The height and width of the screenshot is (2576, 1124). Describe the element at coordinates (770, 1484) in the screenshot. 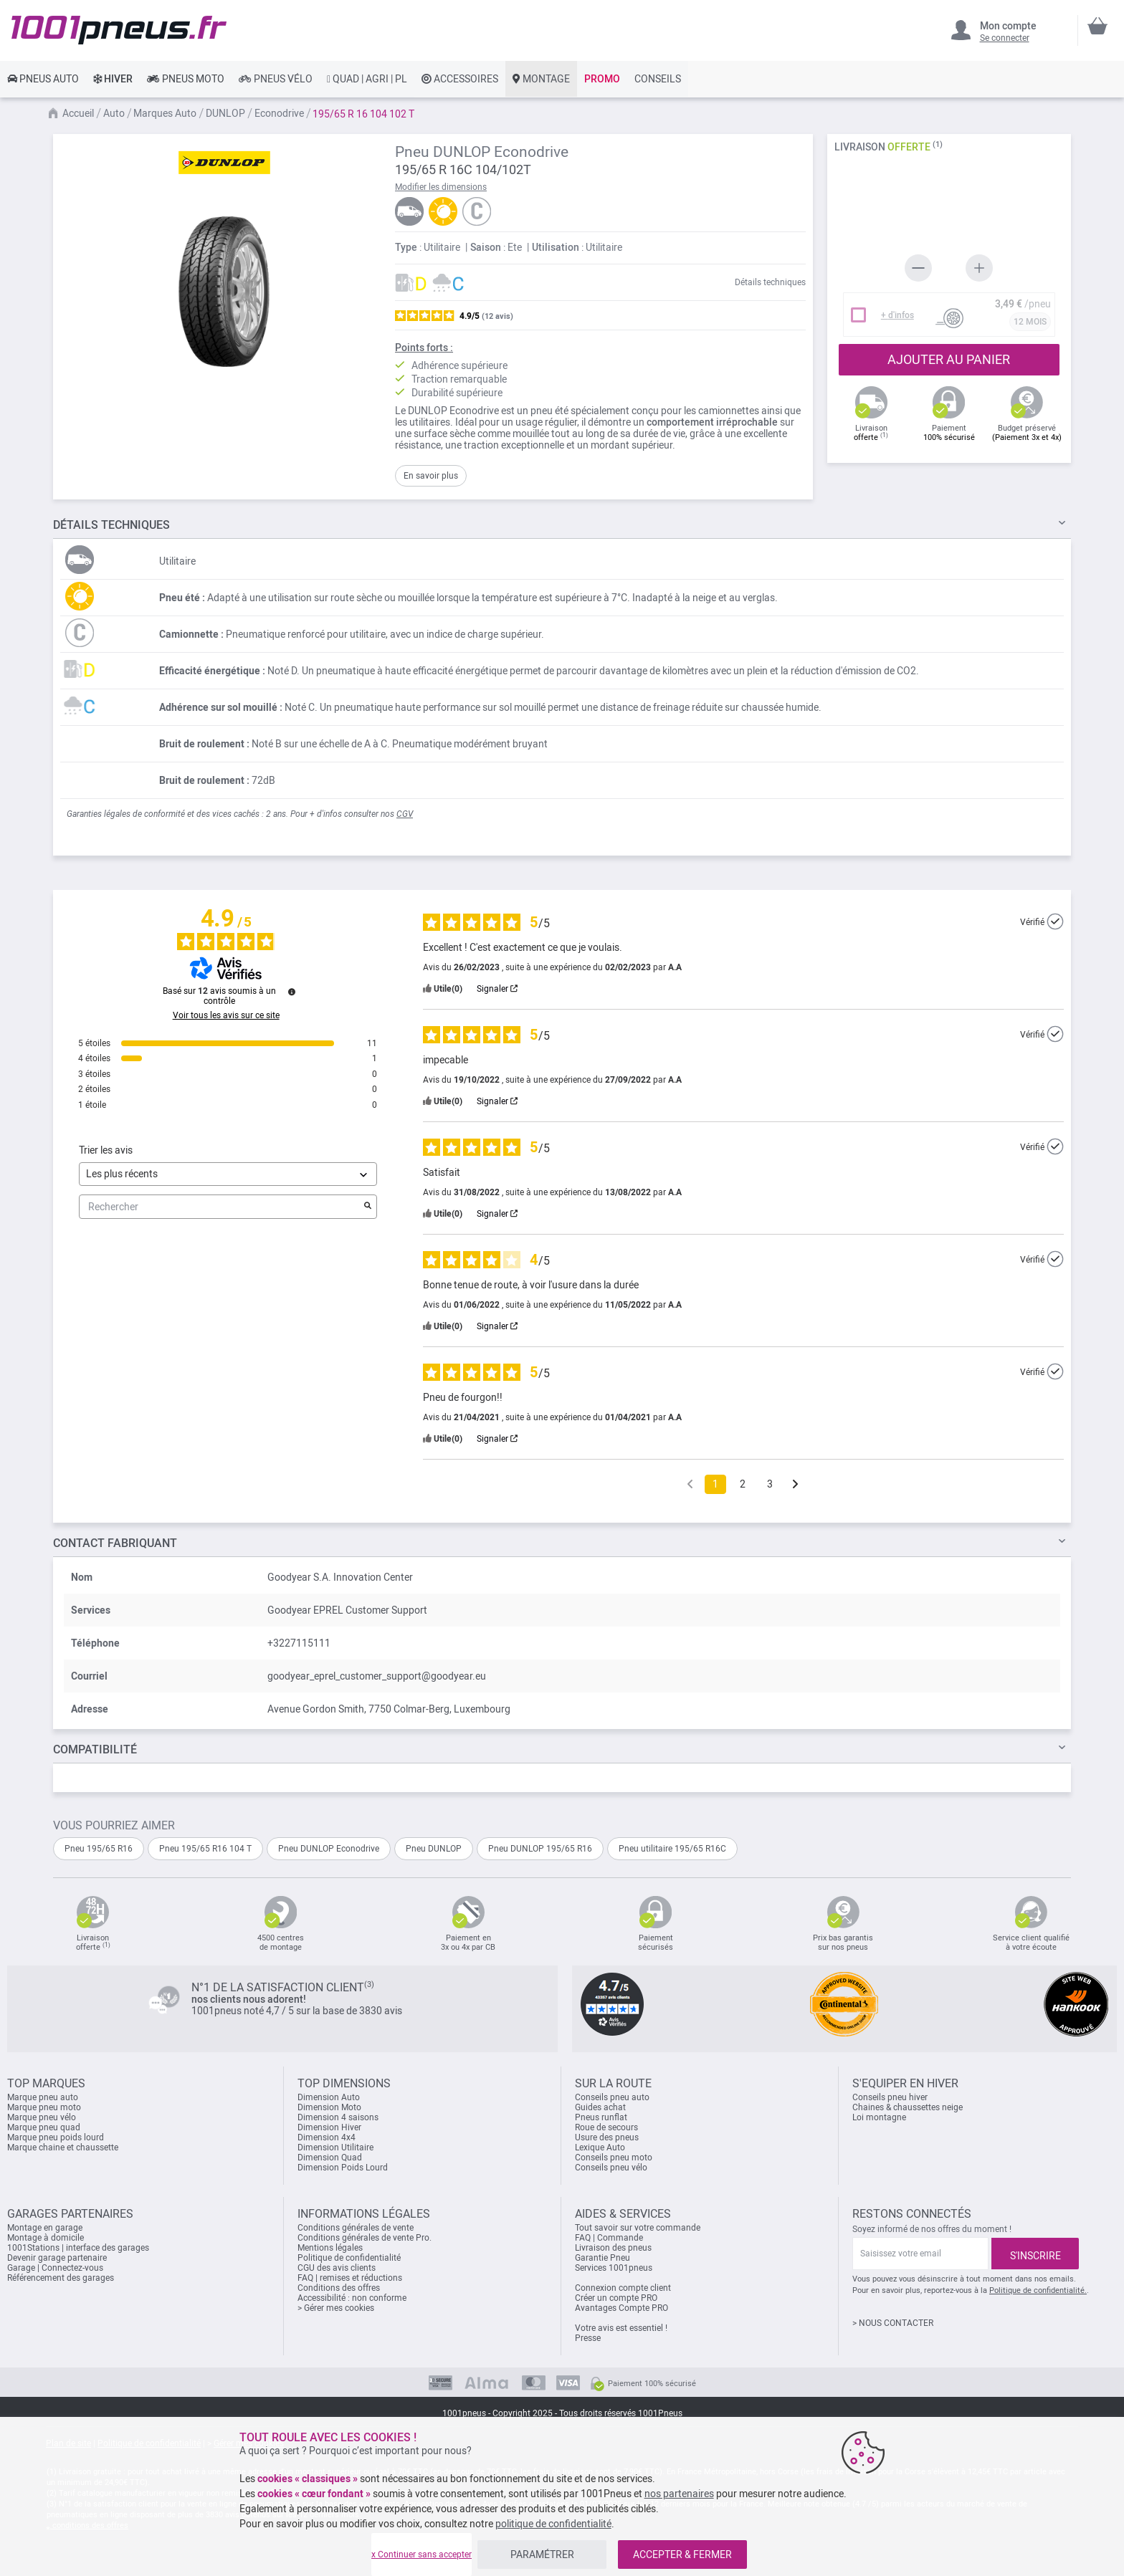

I see `3 [Liste d'avis 3]` at that location.